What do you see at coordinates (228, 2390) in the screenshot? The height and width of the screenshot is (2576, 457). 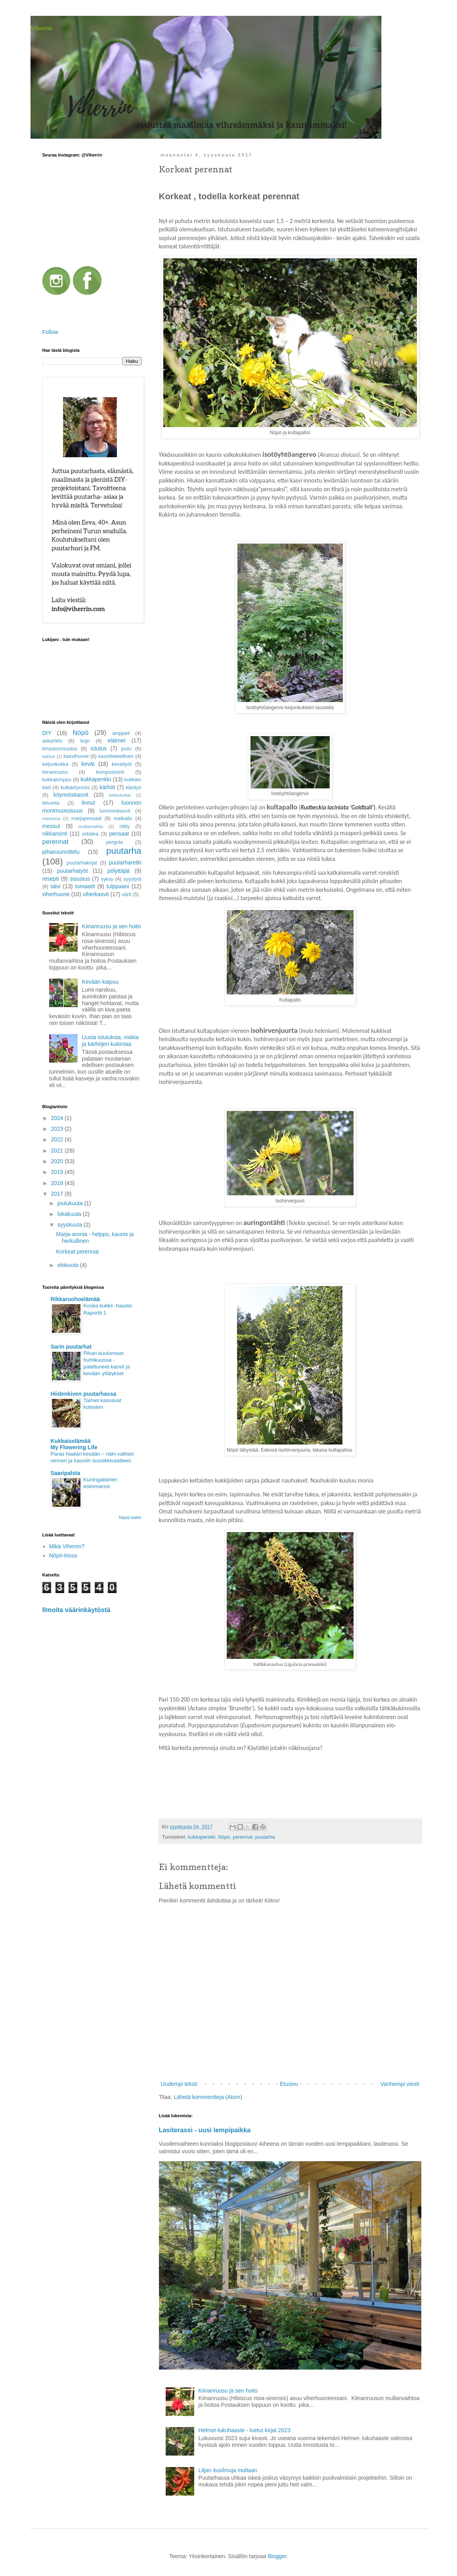 I see `Kiinanruusu ja sen hoito` at bounding box center [228, 2390].